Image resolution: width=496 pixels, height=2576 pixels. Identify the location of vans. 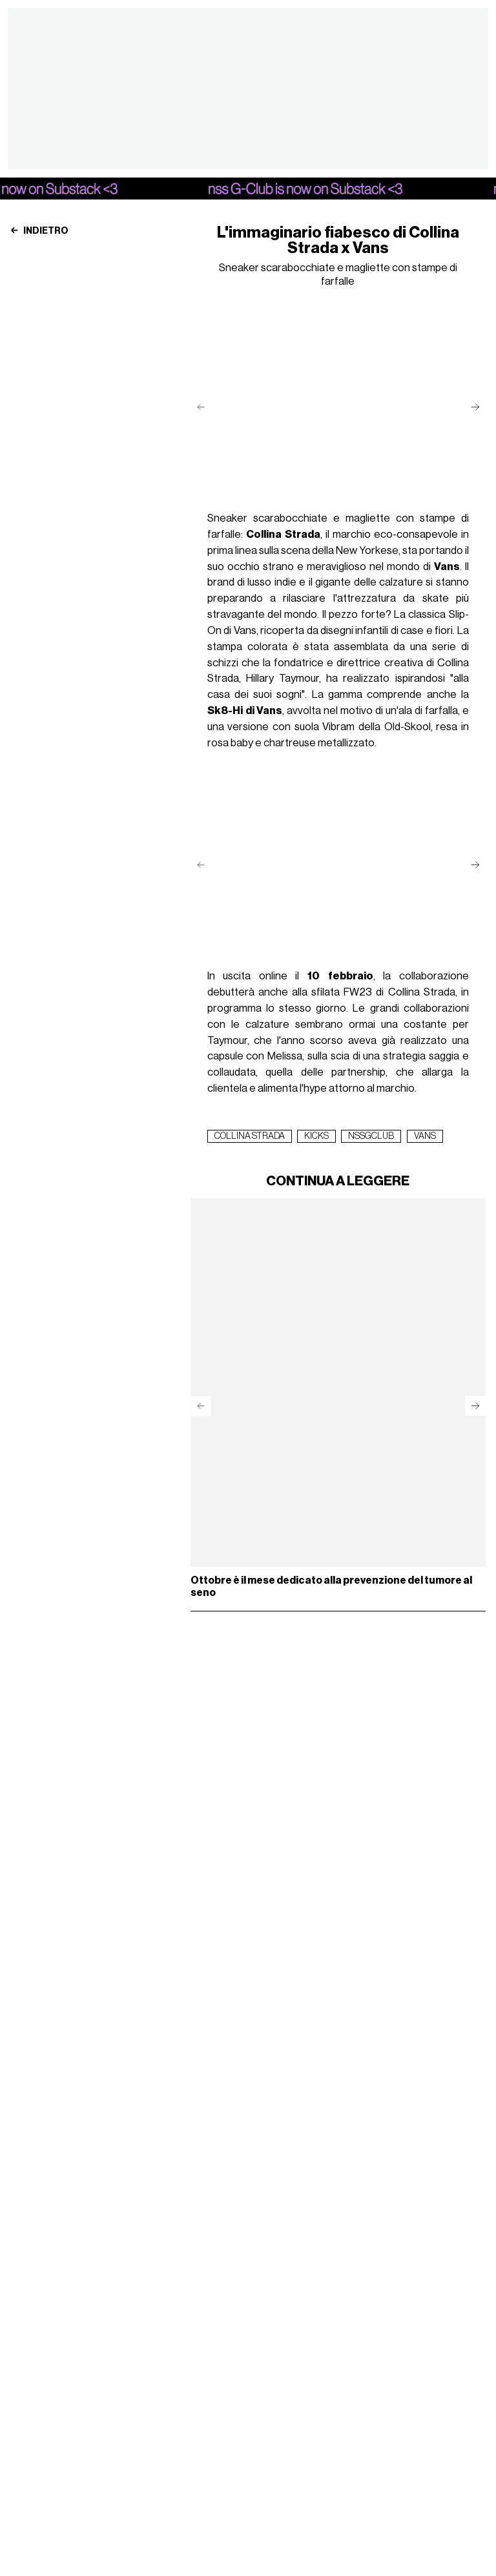
(425, 1136).